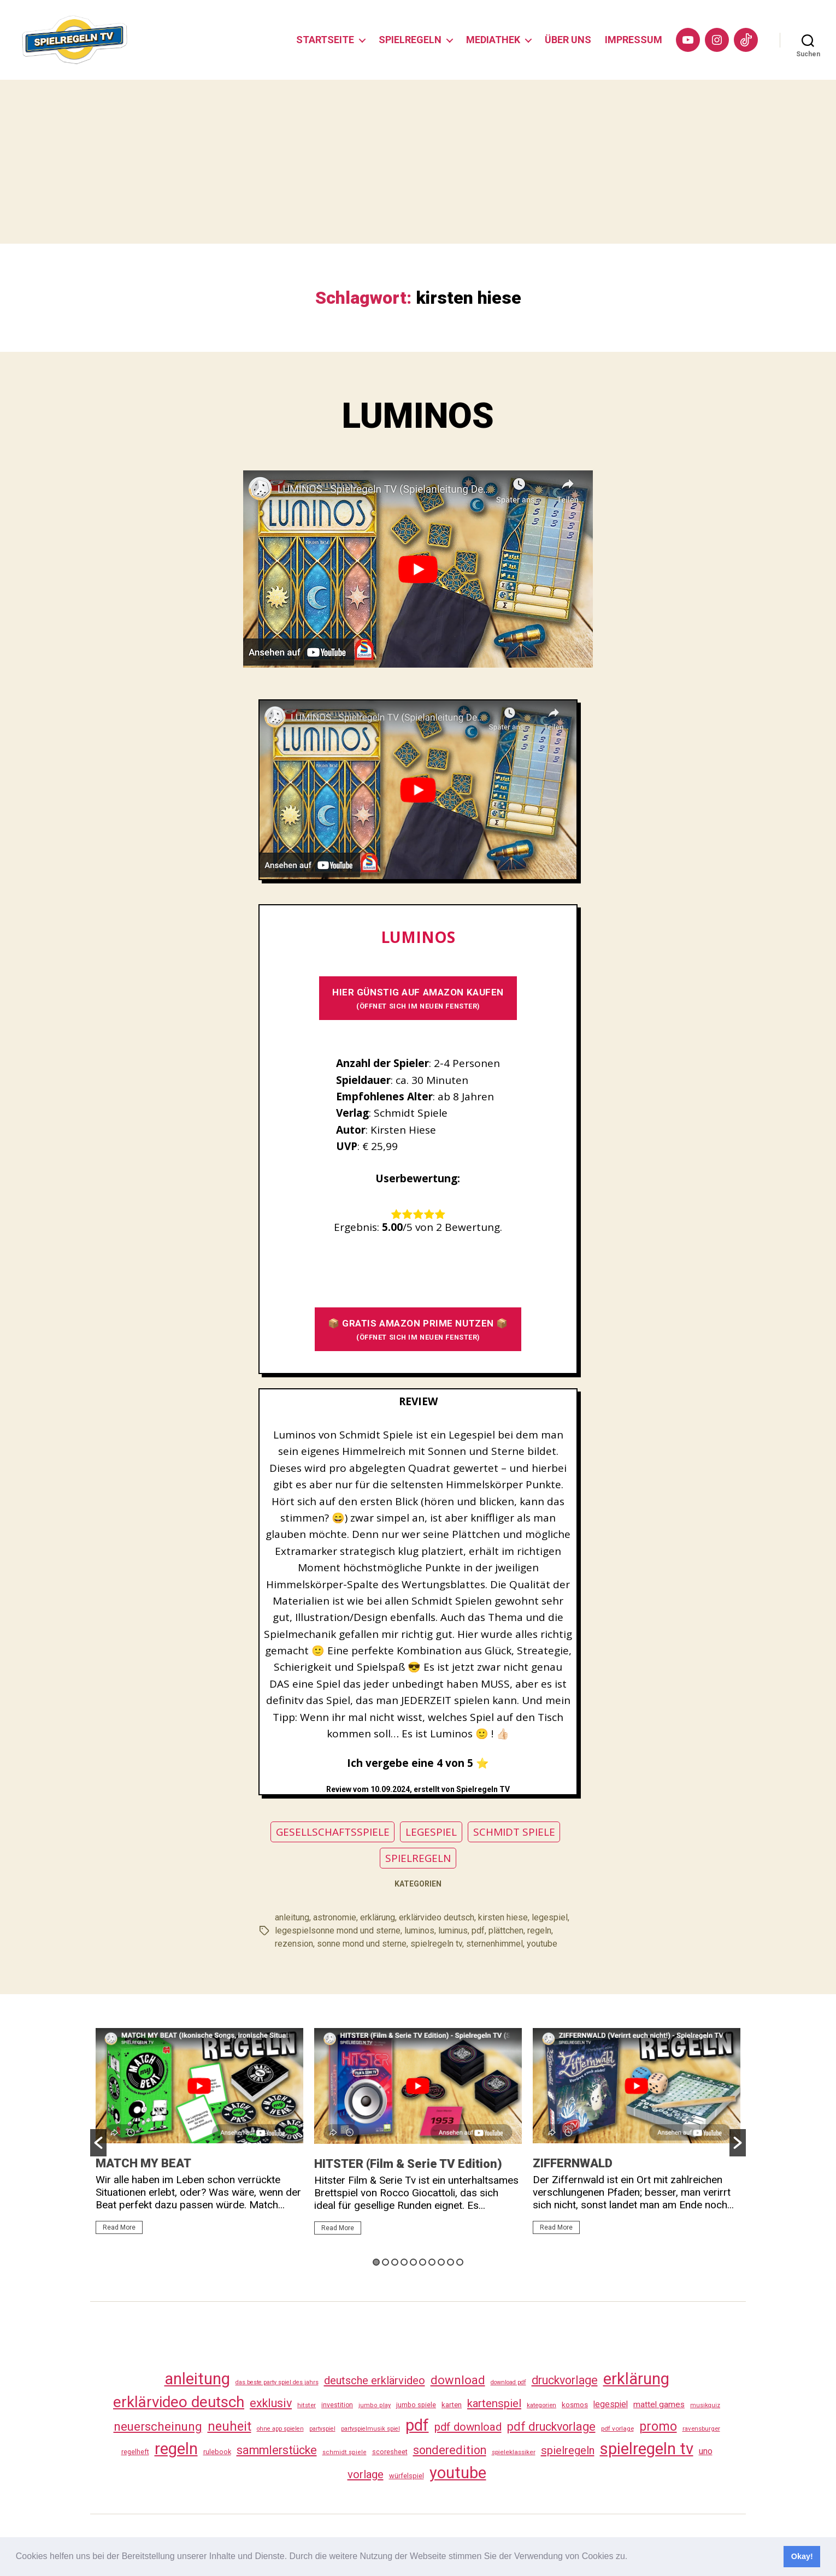 This screenshot has width=836, height=2576. I want to click on Read More, so click(119, 2227).